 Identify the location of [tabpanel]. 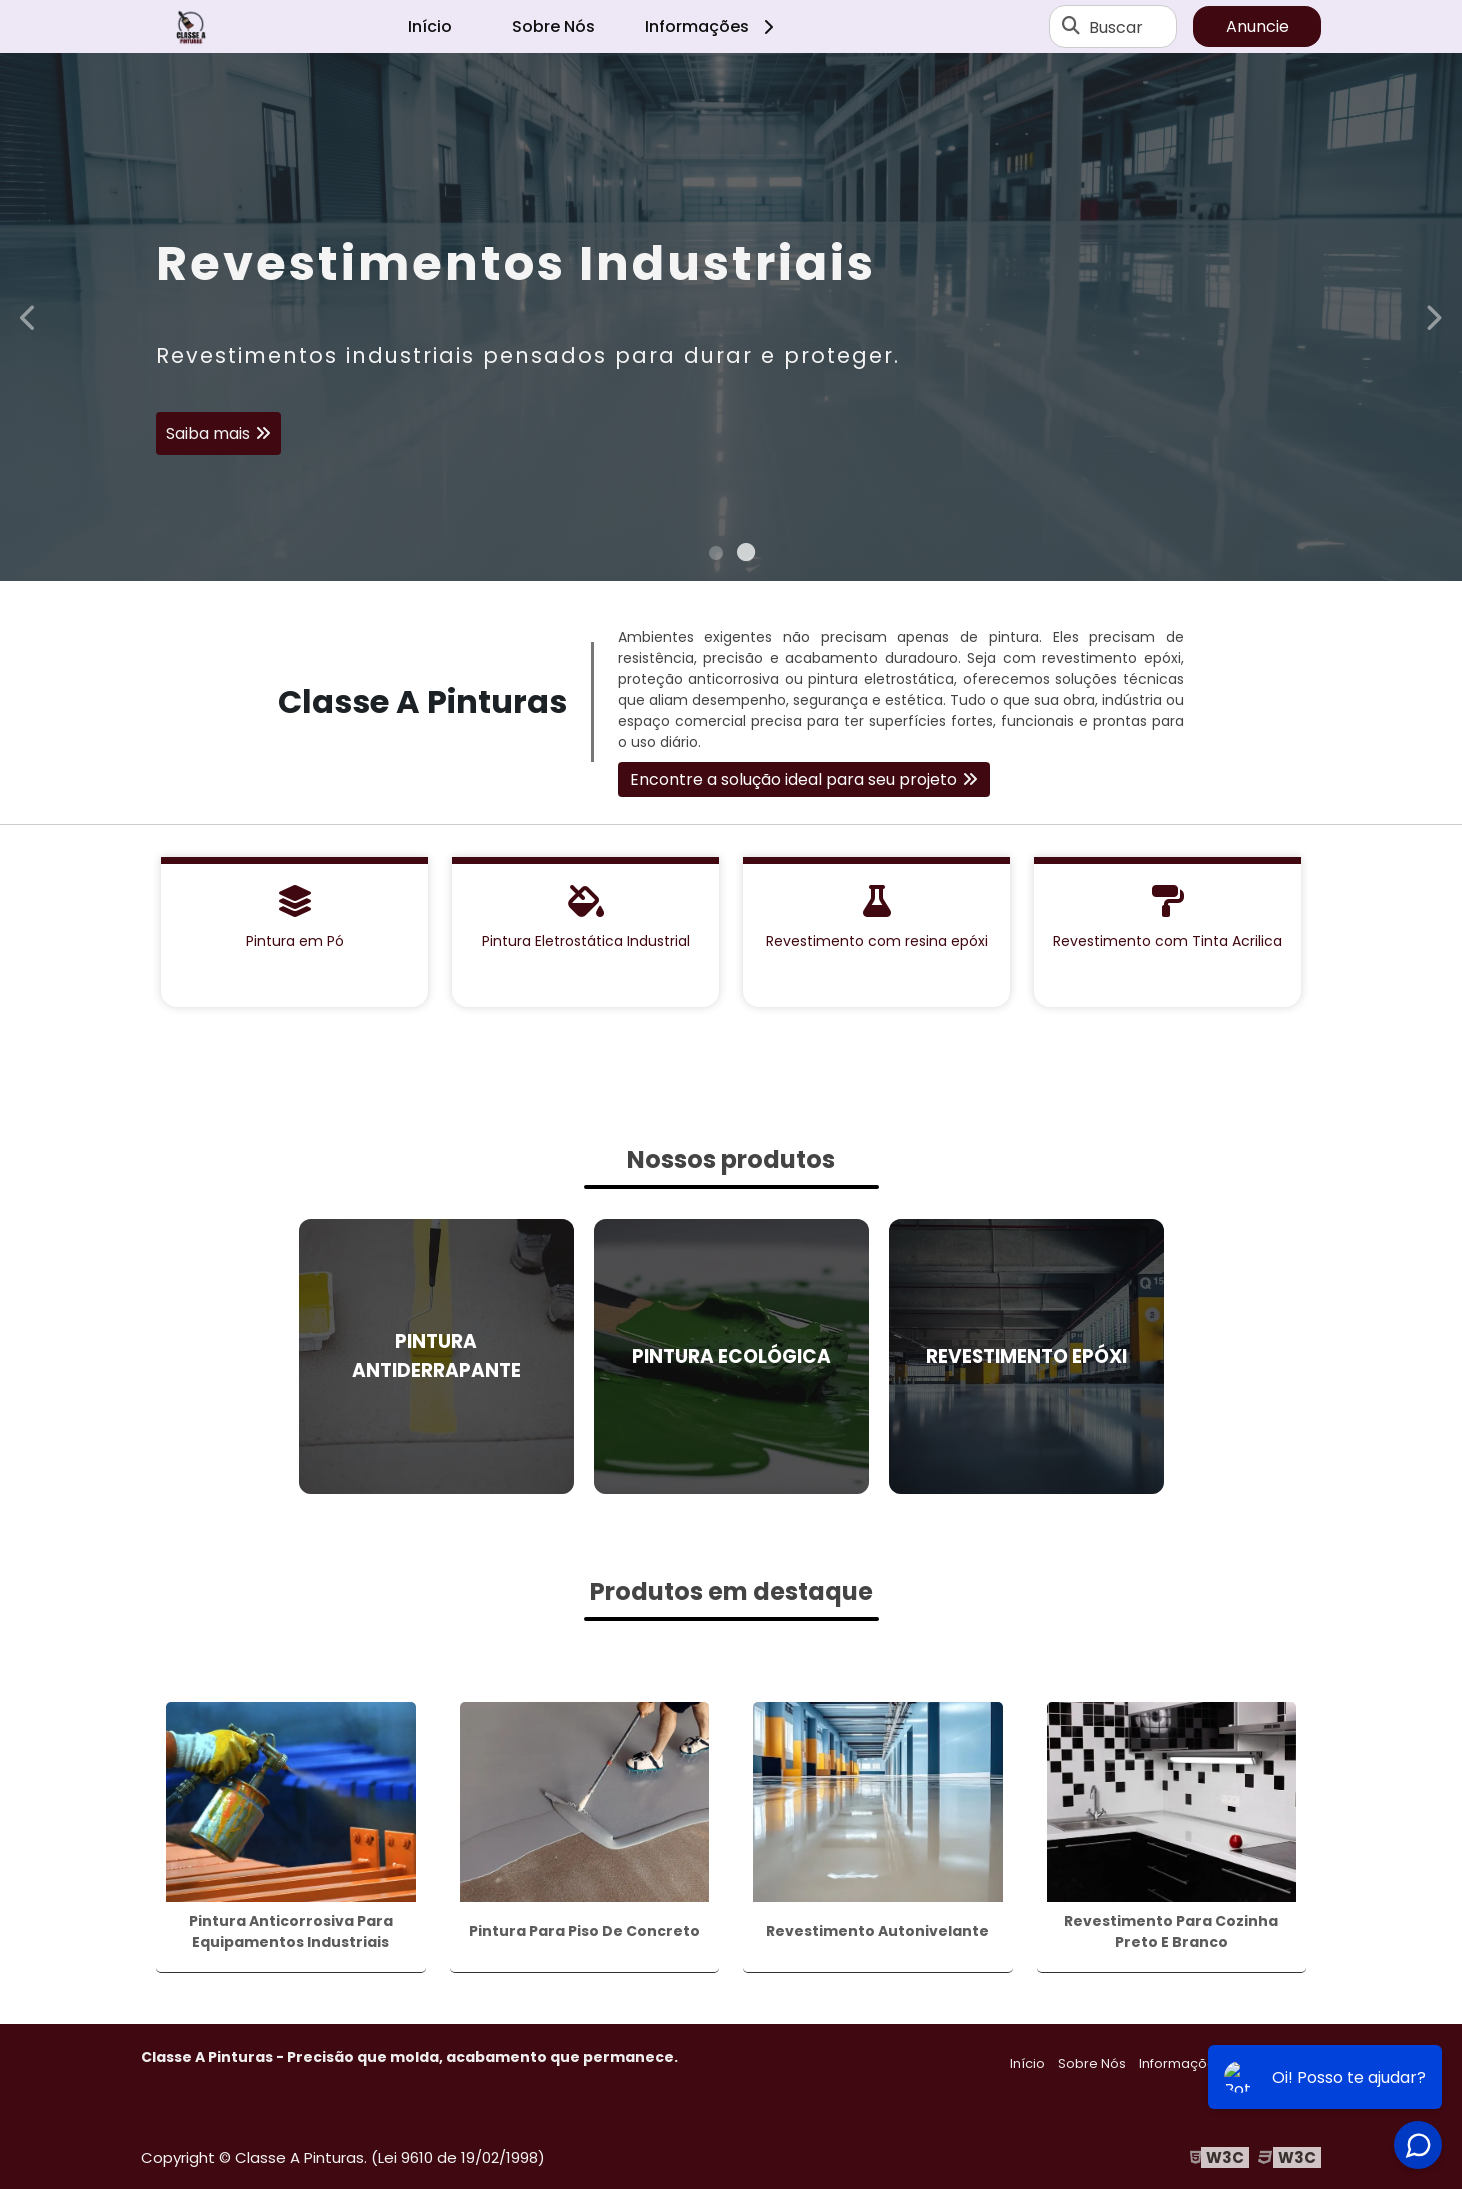
(731, 317).